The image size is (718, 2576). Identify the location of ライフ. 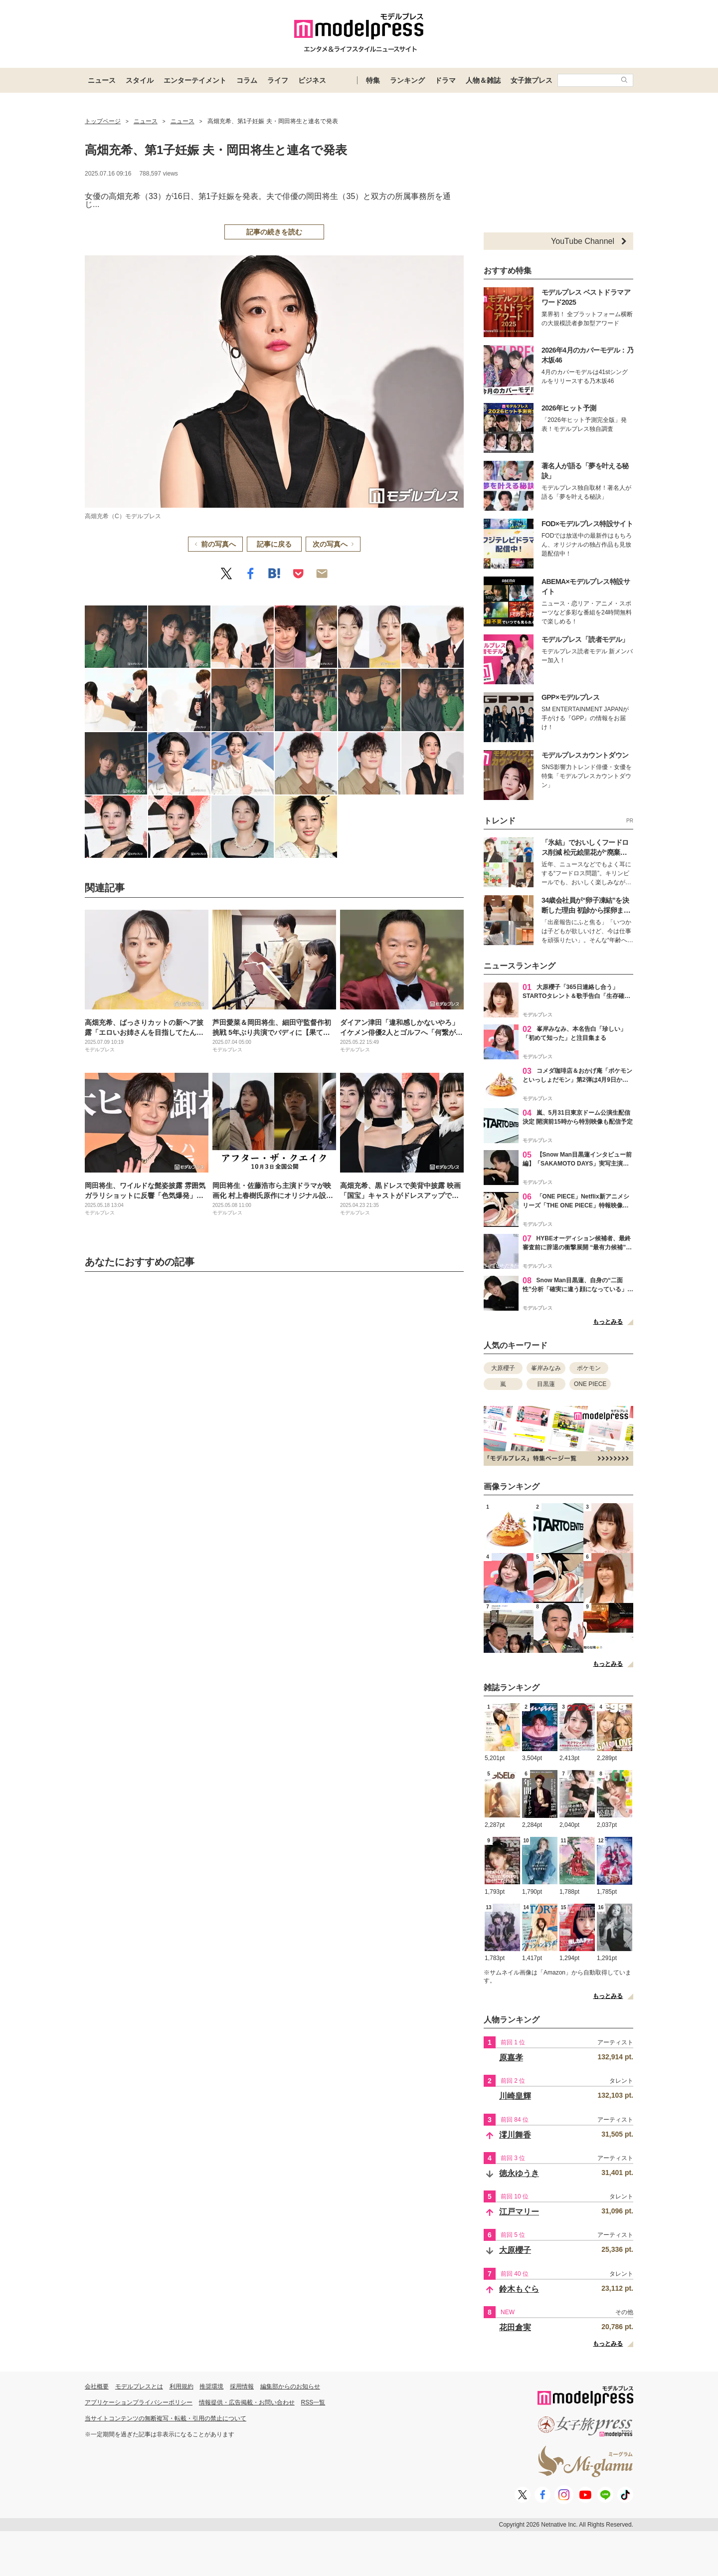
(277, 80).